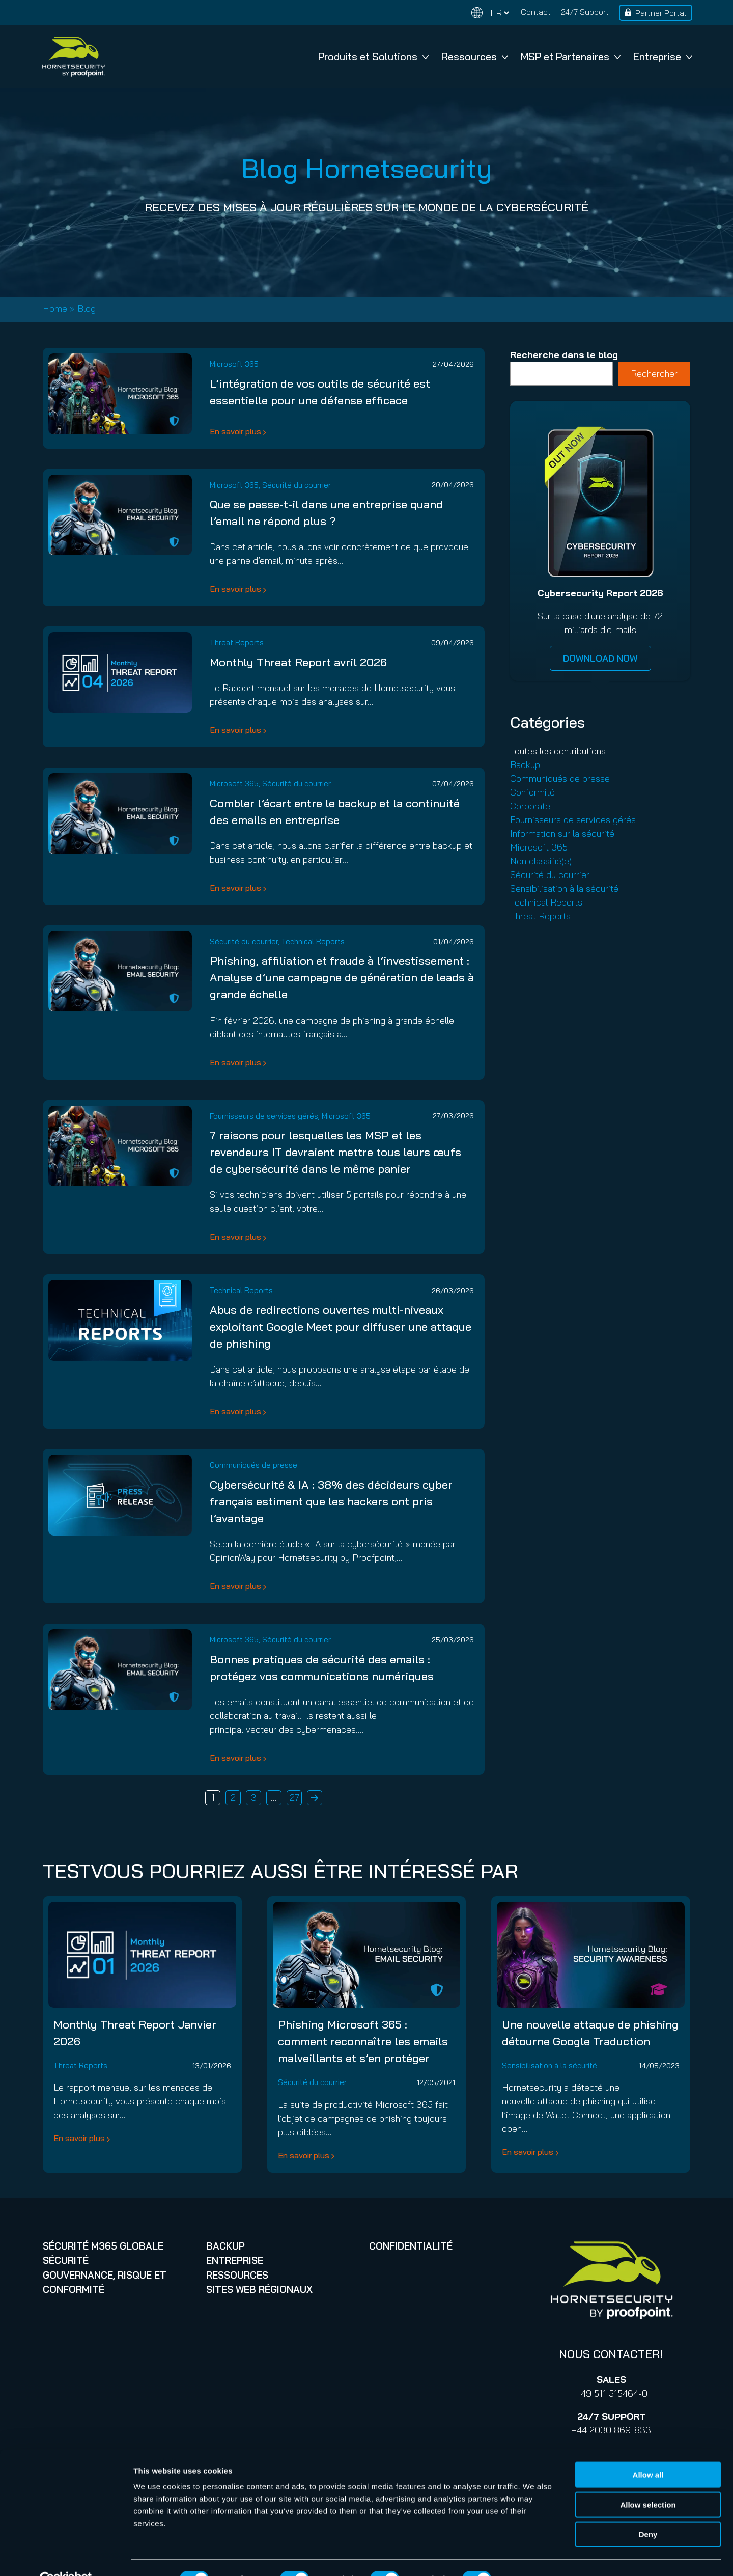  I want to click on Conformité, so click(532, 792).